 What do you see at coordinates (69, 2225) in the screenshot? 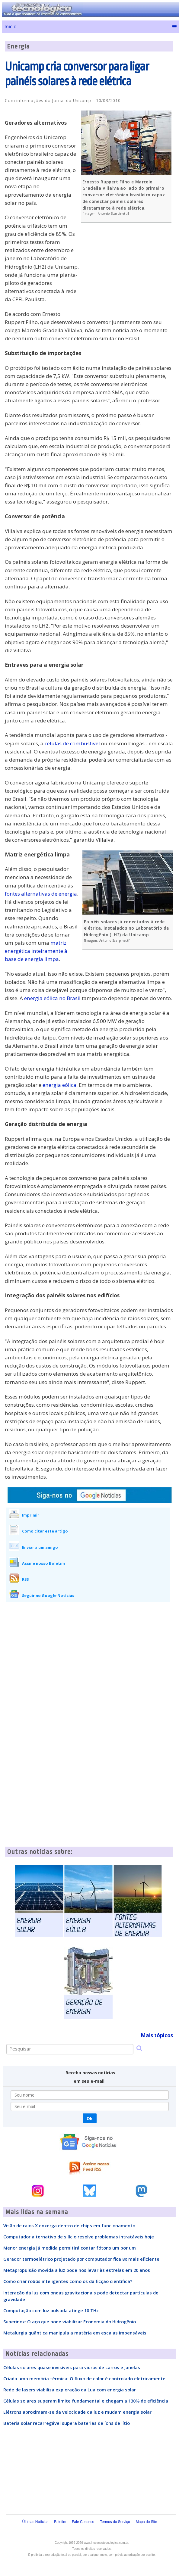
I see `Visão de raios X enxerga dentro de chips em funcionamento` at bounding box center [69, 2225].